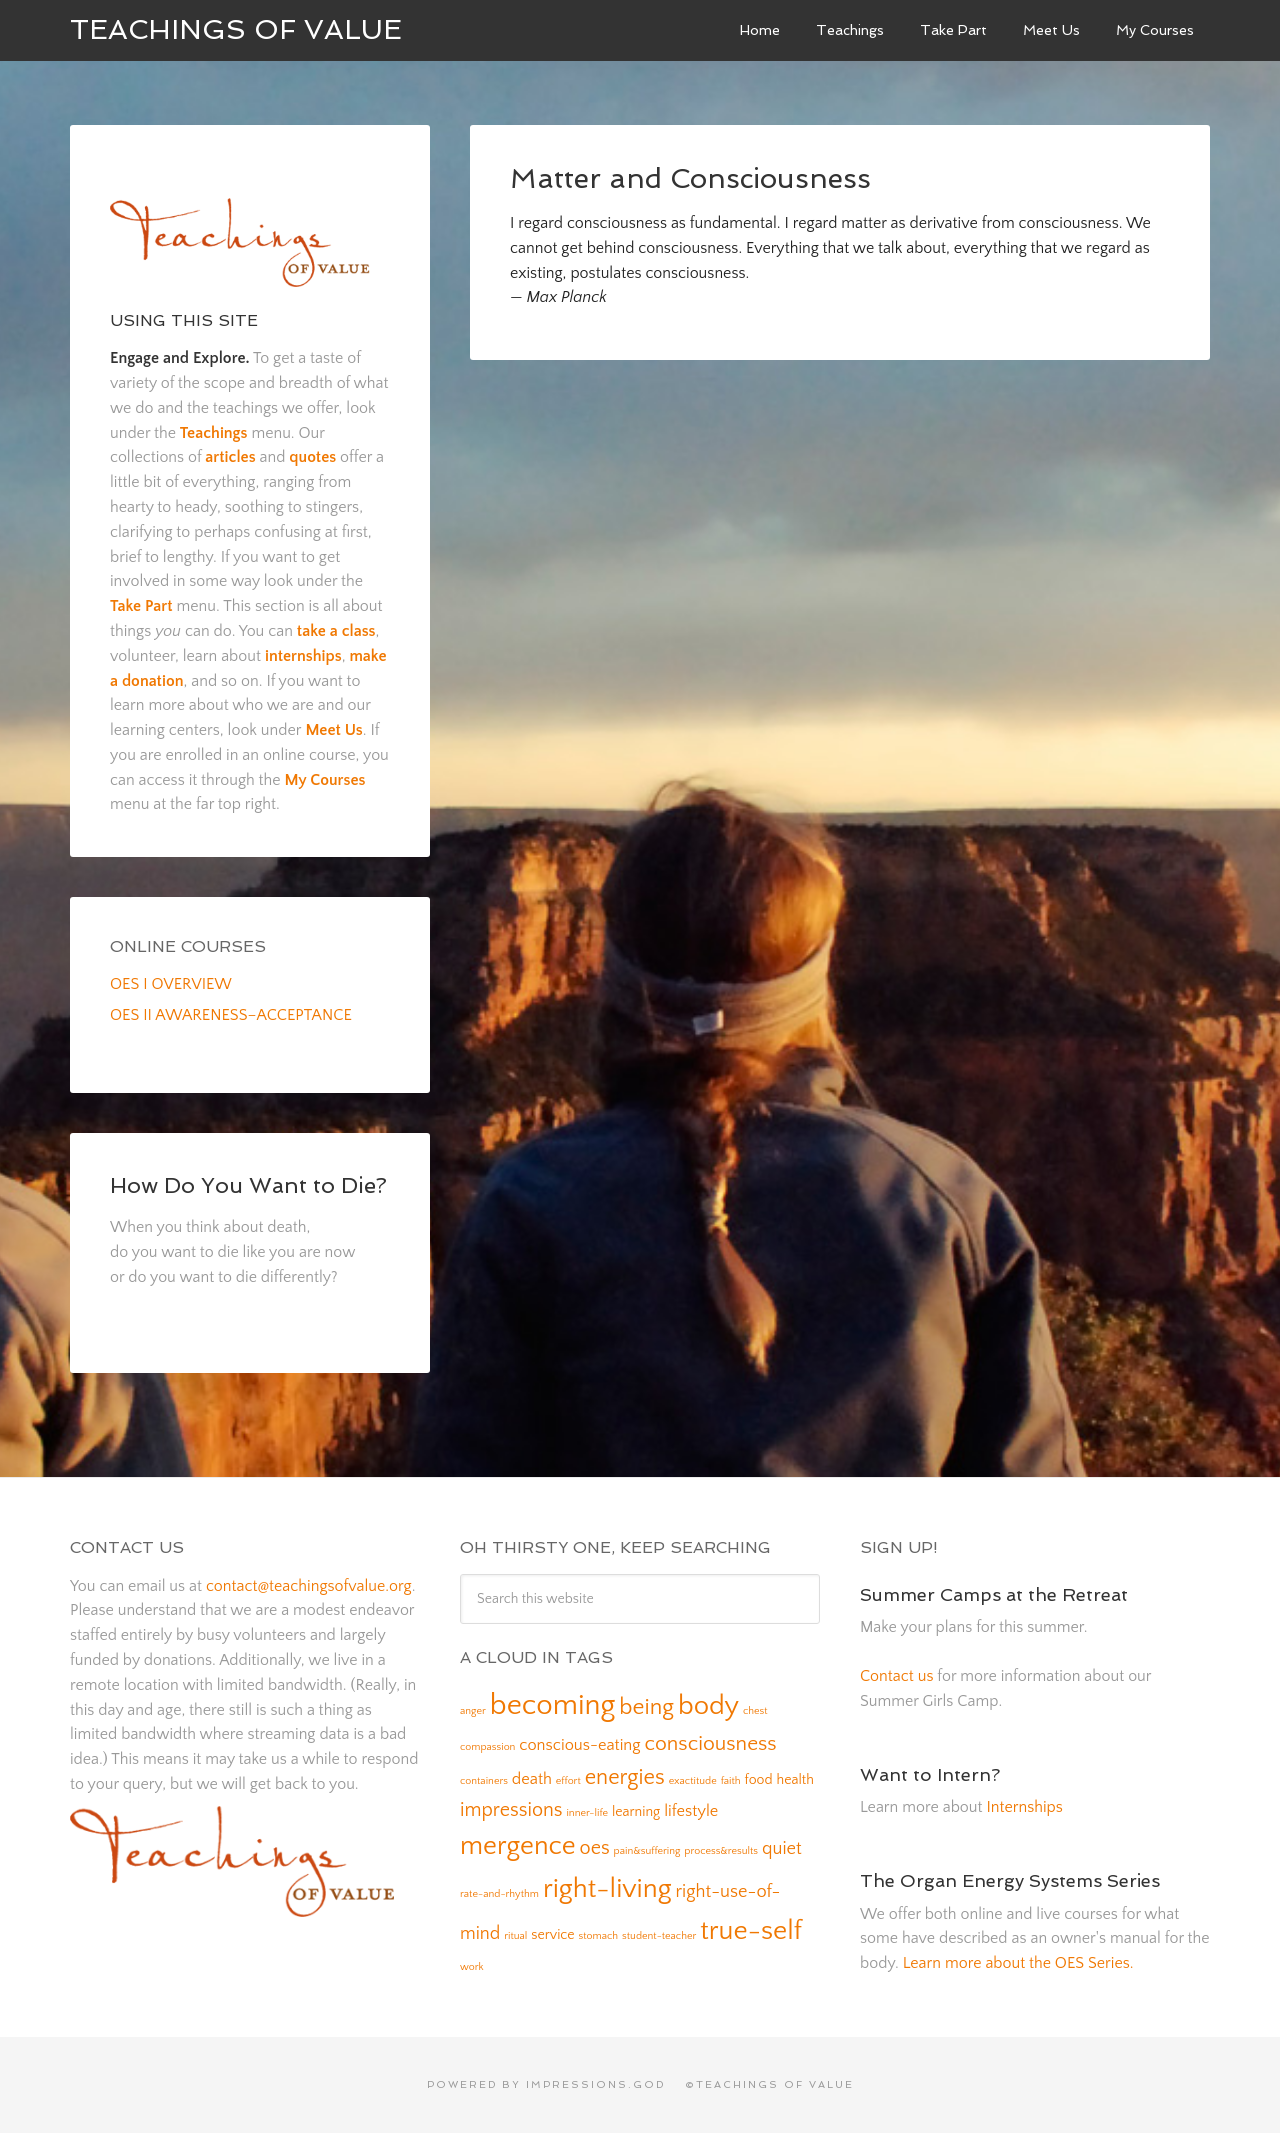 The image size is (1280, 2133). Describe the element at coordinates (248, 1185) in the screenshot. I see `How Do You Want to Die?` at that location.